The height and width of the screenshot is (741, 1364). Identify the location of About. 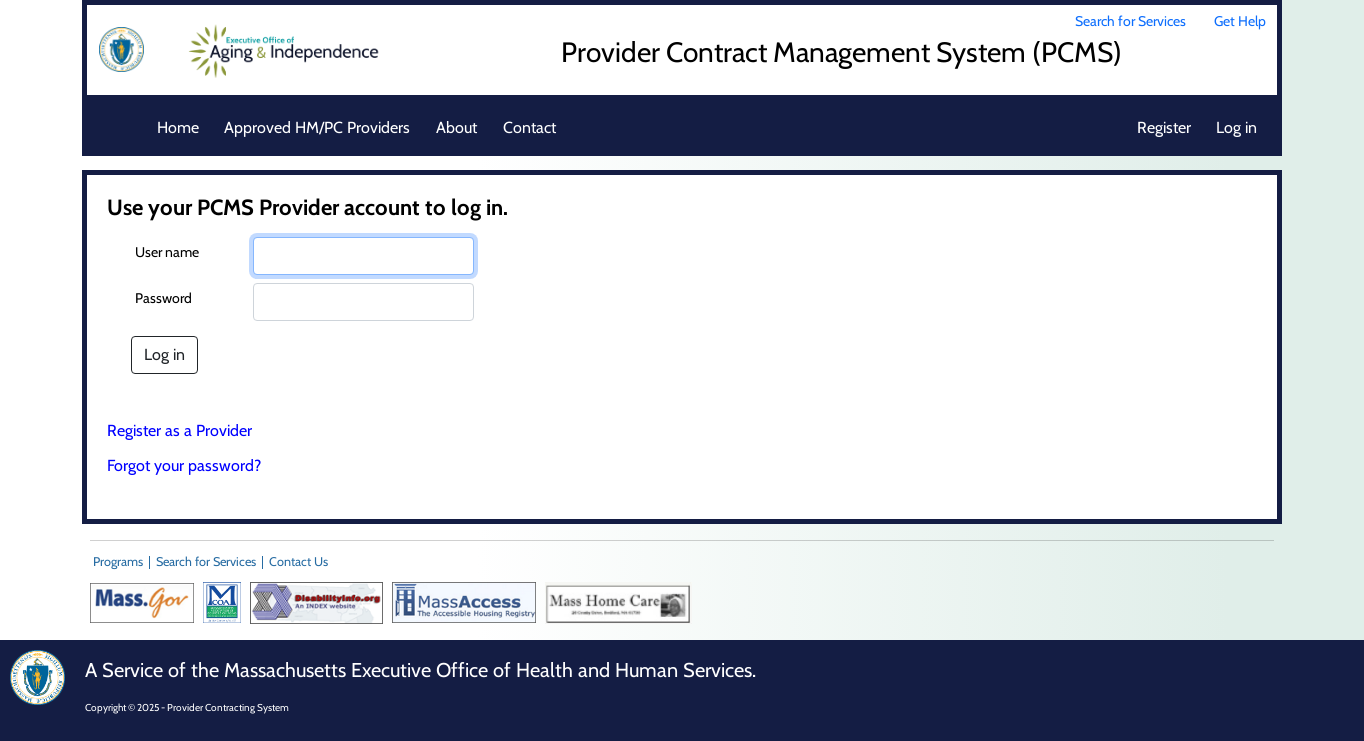
(456, 127).